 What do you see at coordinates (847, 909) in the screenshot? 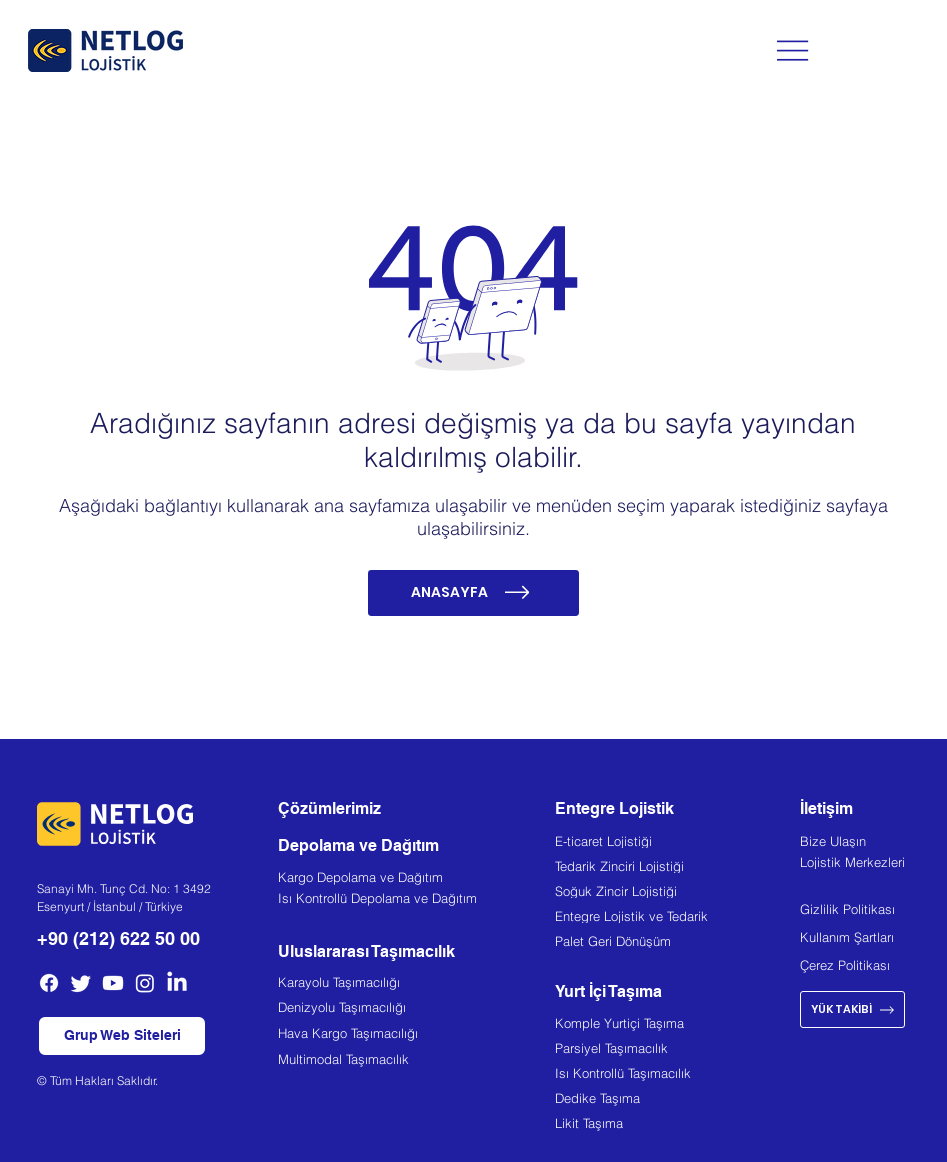
I see `Gizlilik Politikası` at bounding box center [847, 909].